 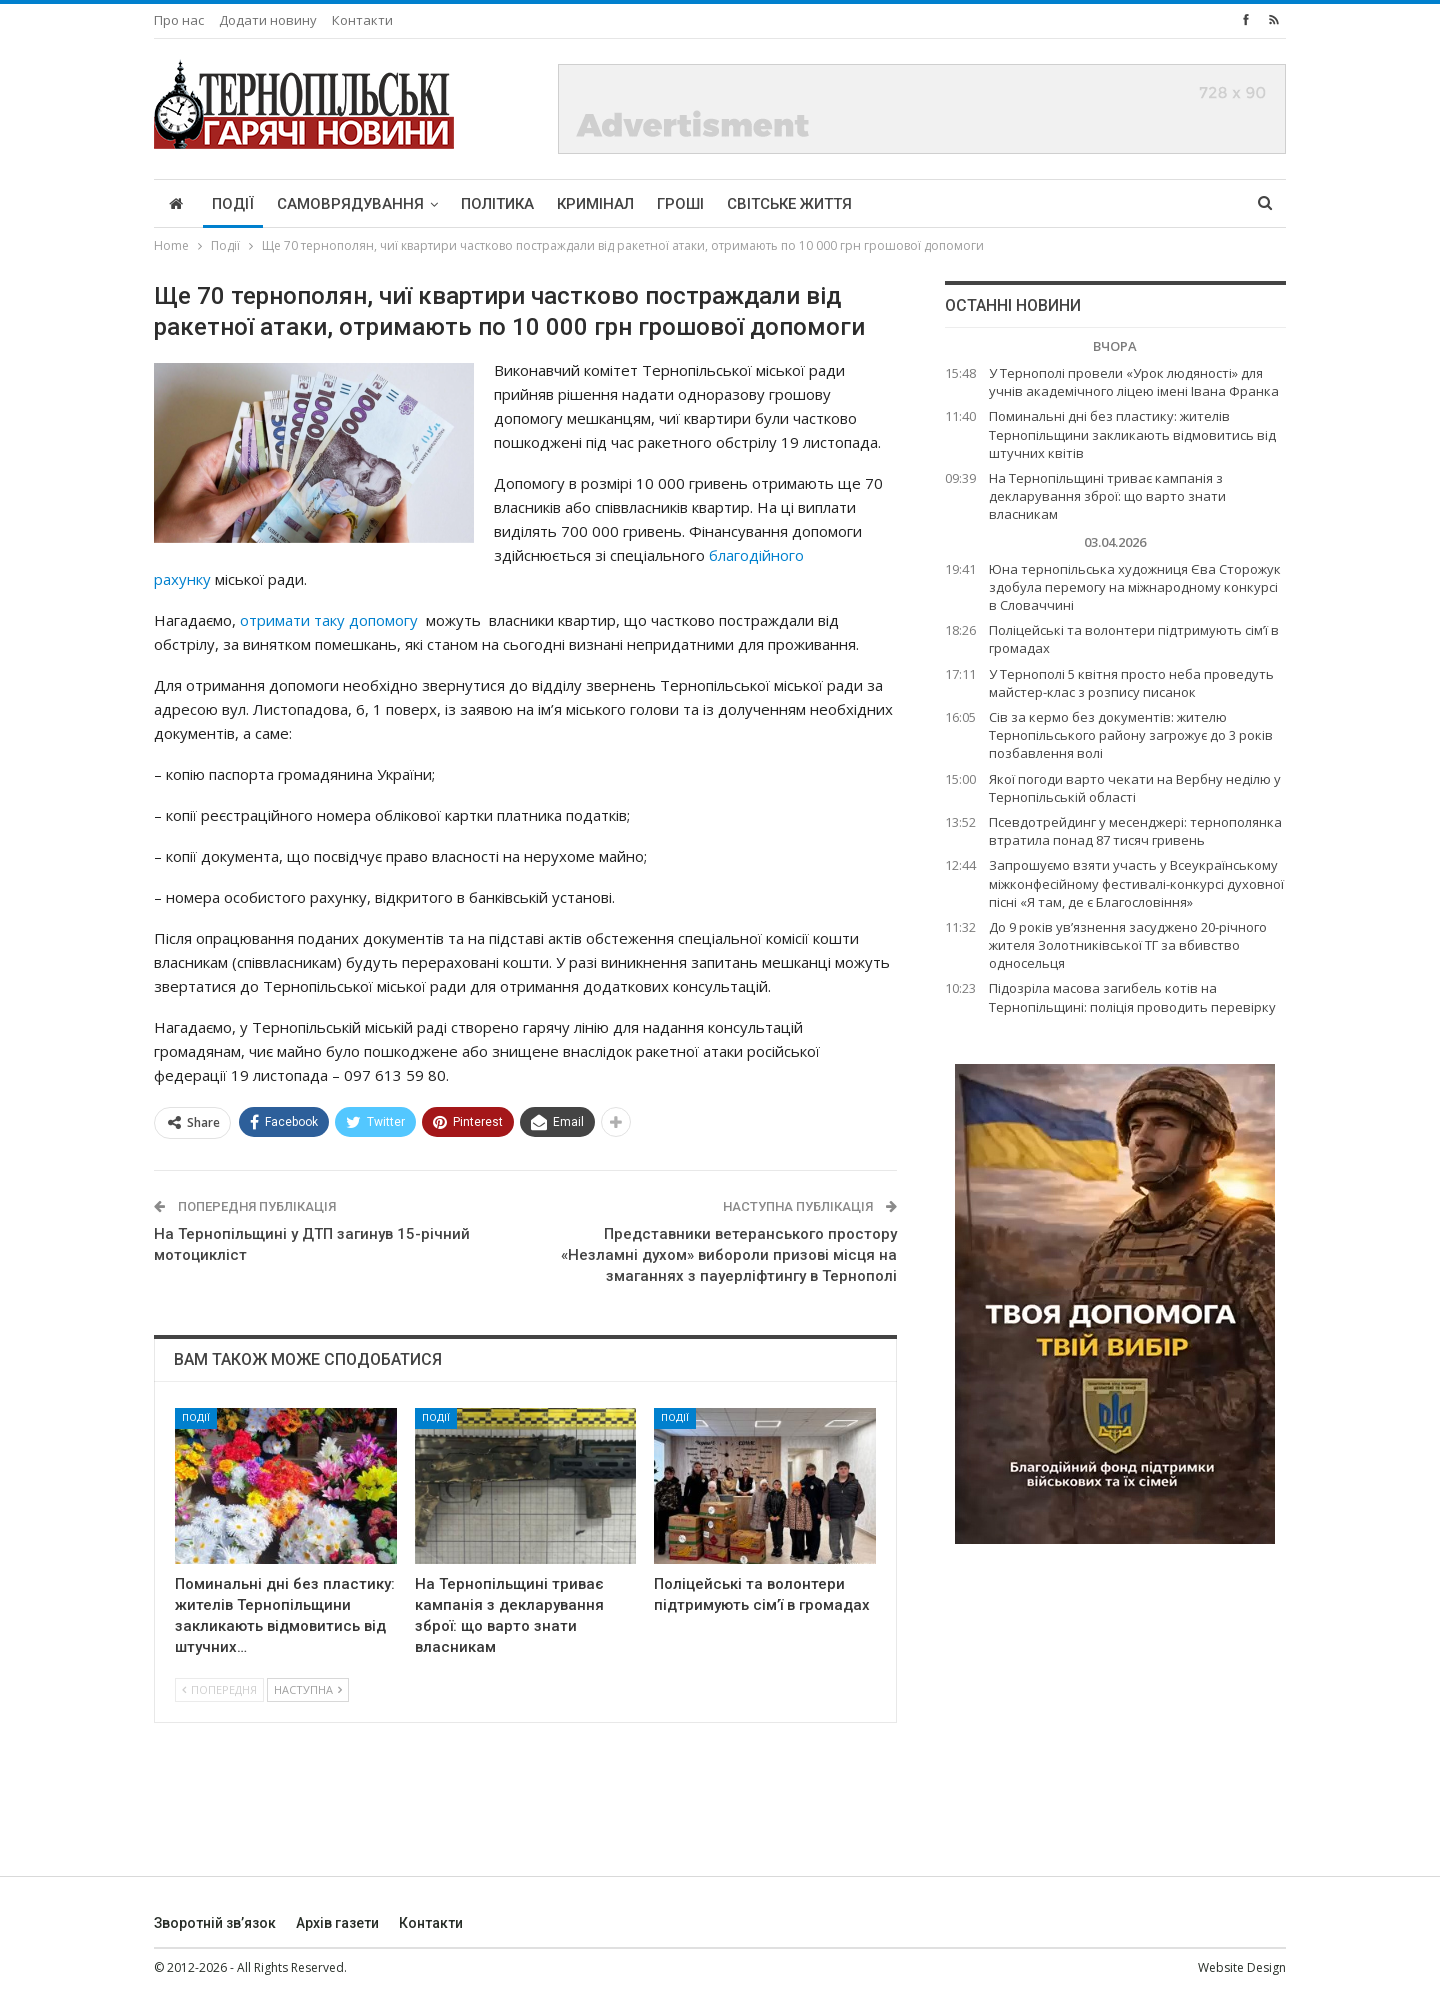 I want to click on Політика, so click(x=497, y=204).